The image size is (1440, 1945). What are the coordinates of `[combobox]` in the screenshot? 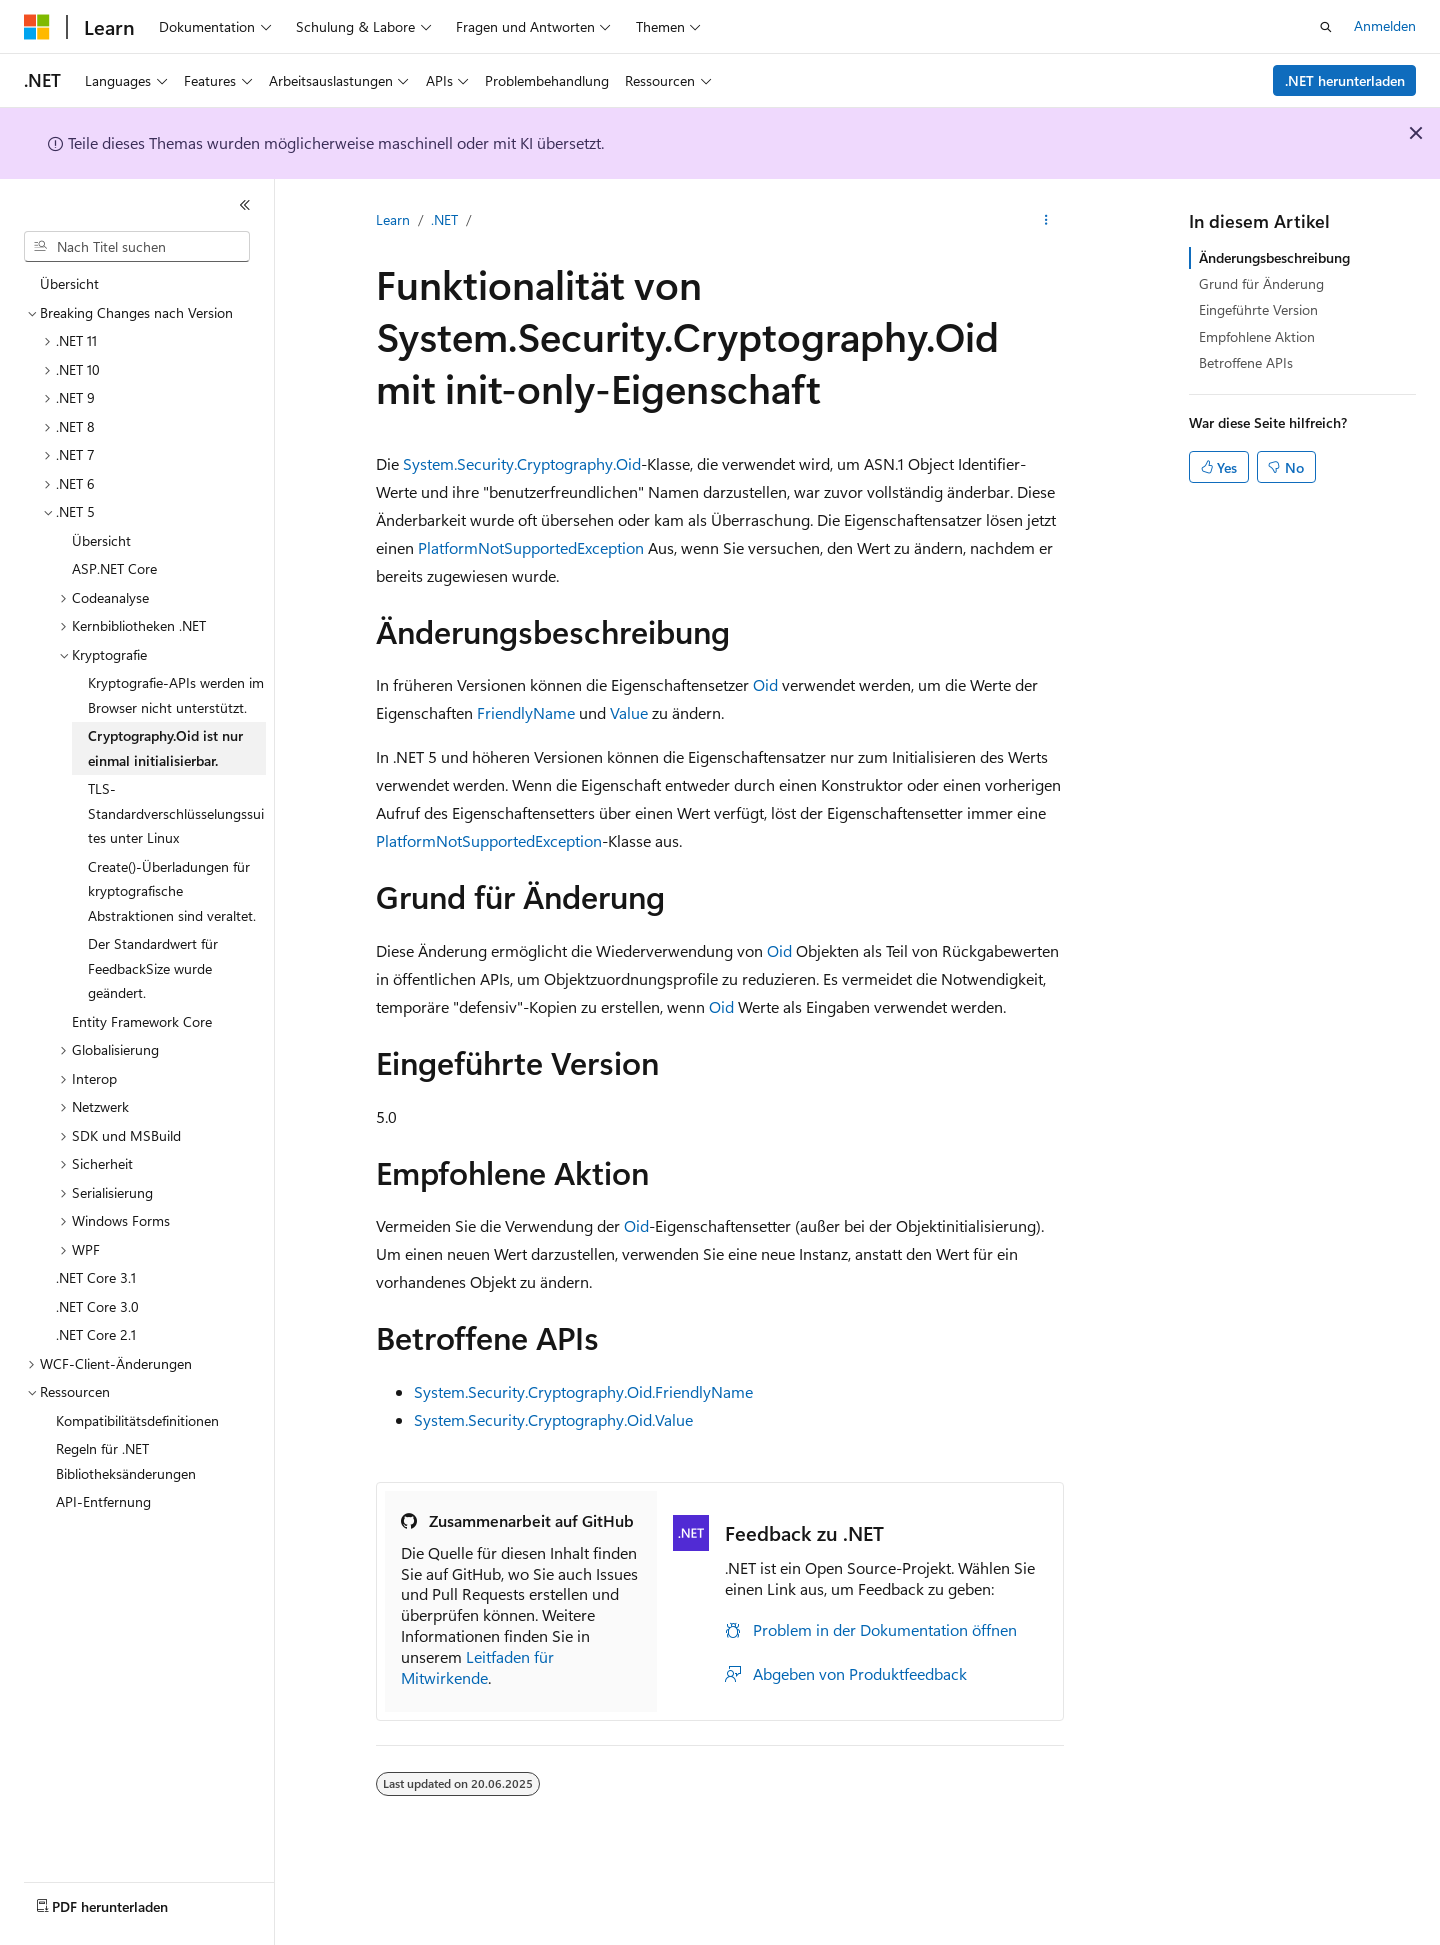 It's located at (137, 247).